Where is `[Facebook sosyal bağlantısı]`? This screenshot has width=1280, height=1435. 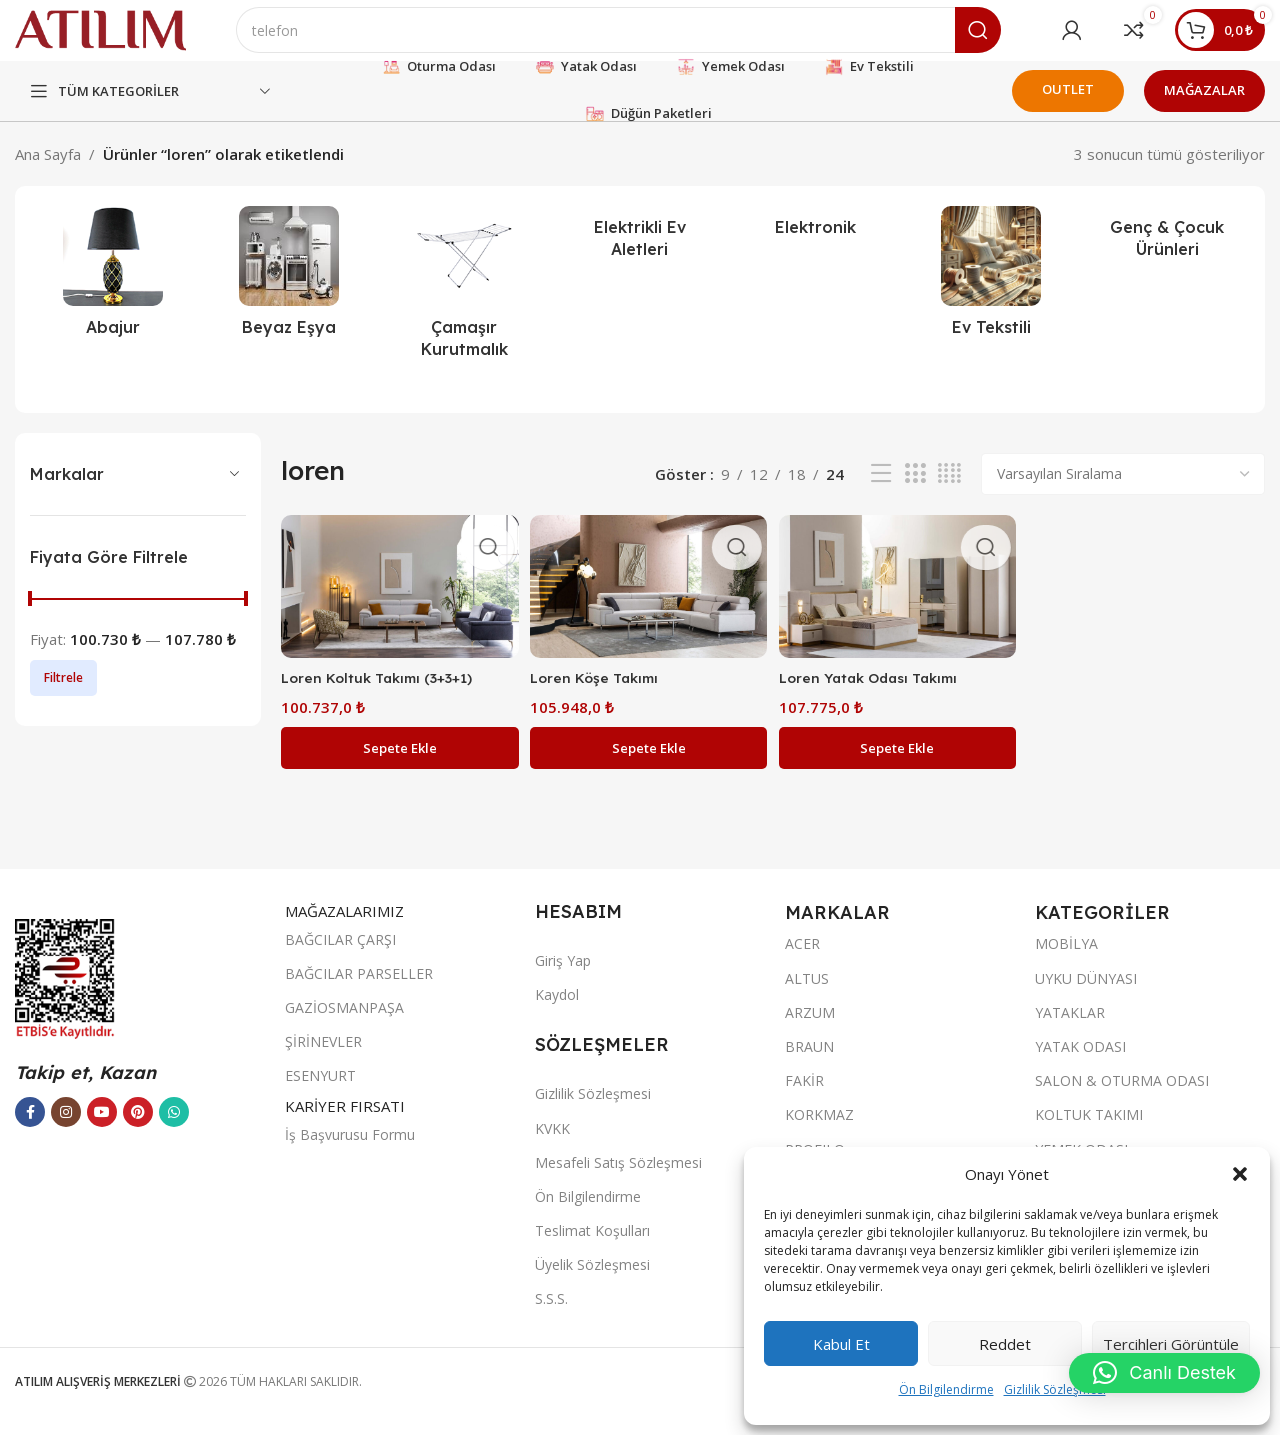
[Facebook sosyal bağlantısı] is located at coordinates (30, 1128).